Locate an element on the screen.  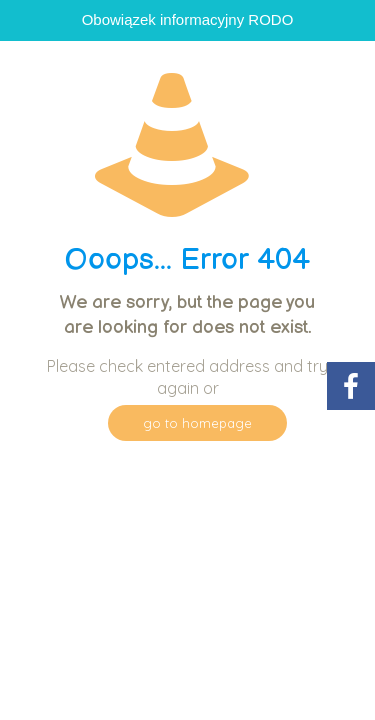
go to homepage is located at coordinates (197, 423).